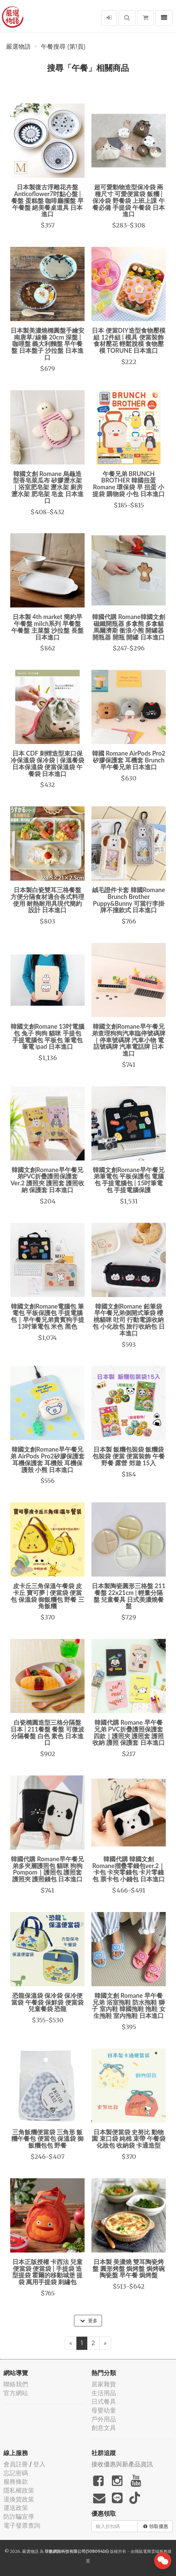  Describe the element at coordinates (128, 627) in the screenshot. I see `韓國代購 Romane韓國文創磁鐵開瓶器 多拿熊 多拿貓 馬爾濟斯 衝浪小熊 開罐器 開瓶器 開瓶 開罐 日本進口` at that location.